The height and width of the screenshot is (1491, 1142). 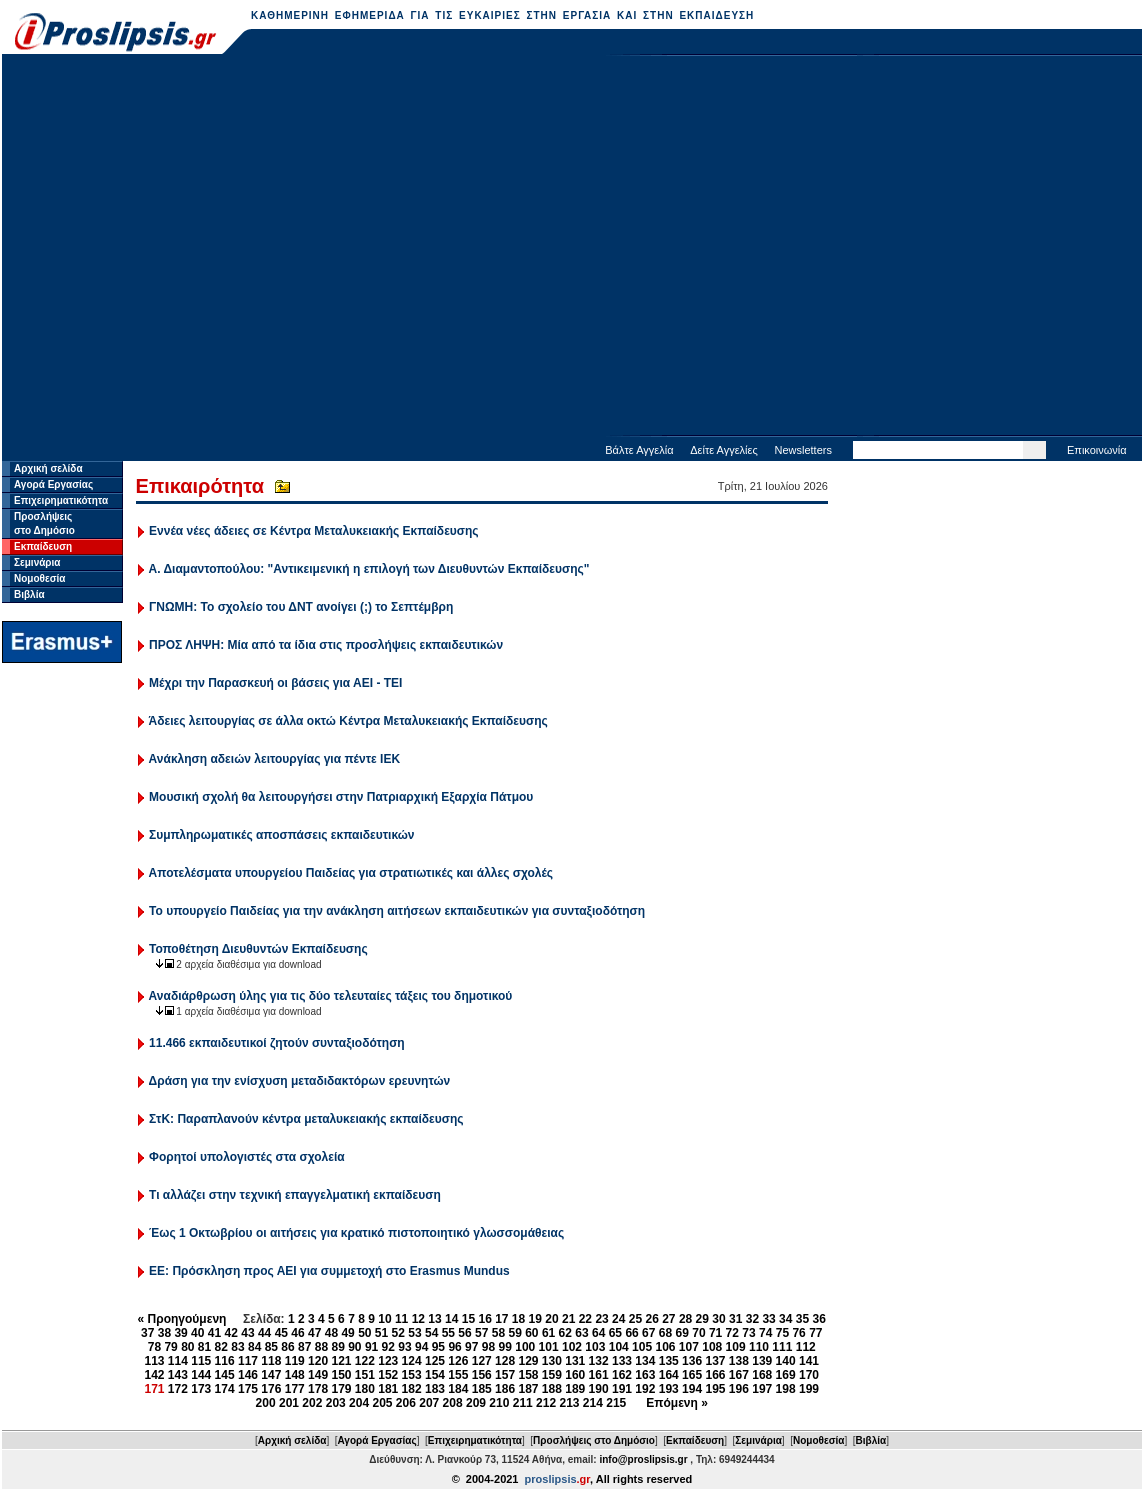 I want to click on 23, so click(x=601, y=1319).